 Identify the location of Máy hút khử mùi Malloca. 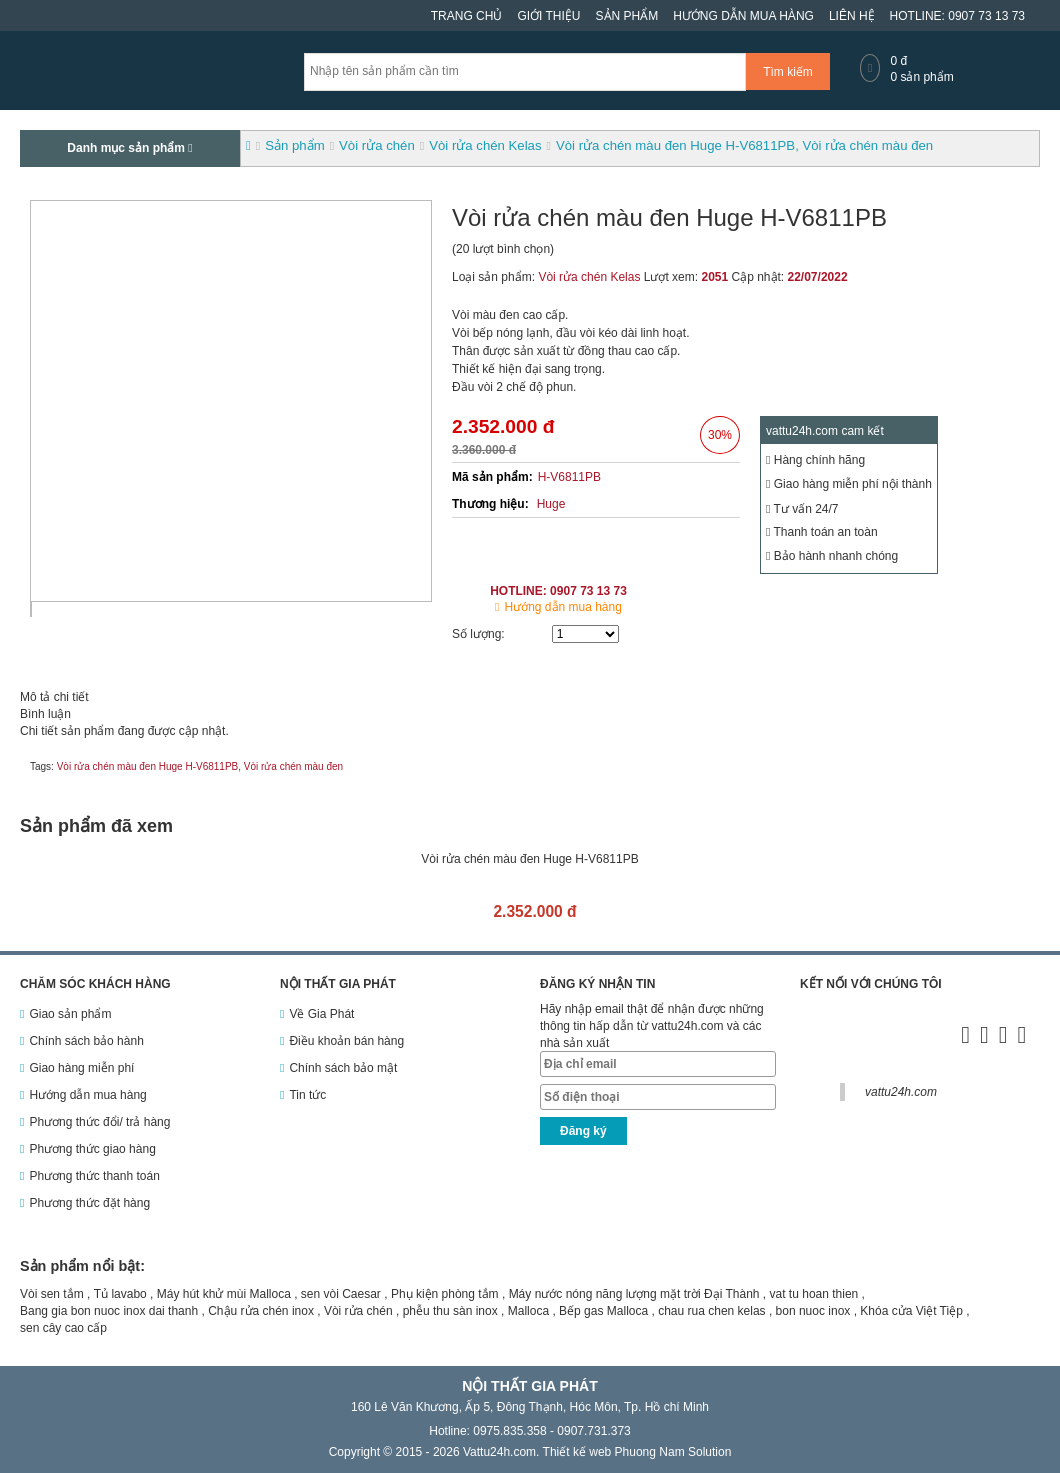
(224, 1294).